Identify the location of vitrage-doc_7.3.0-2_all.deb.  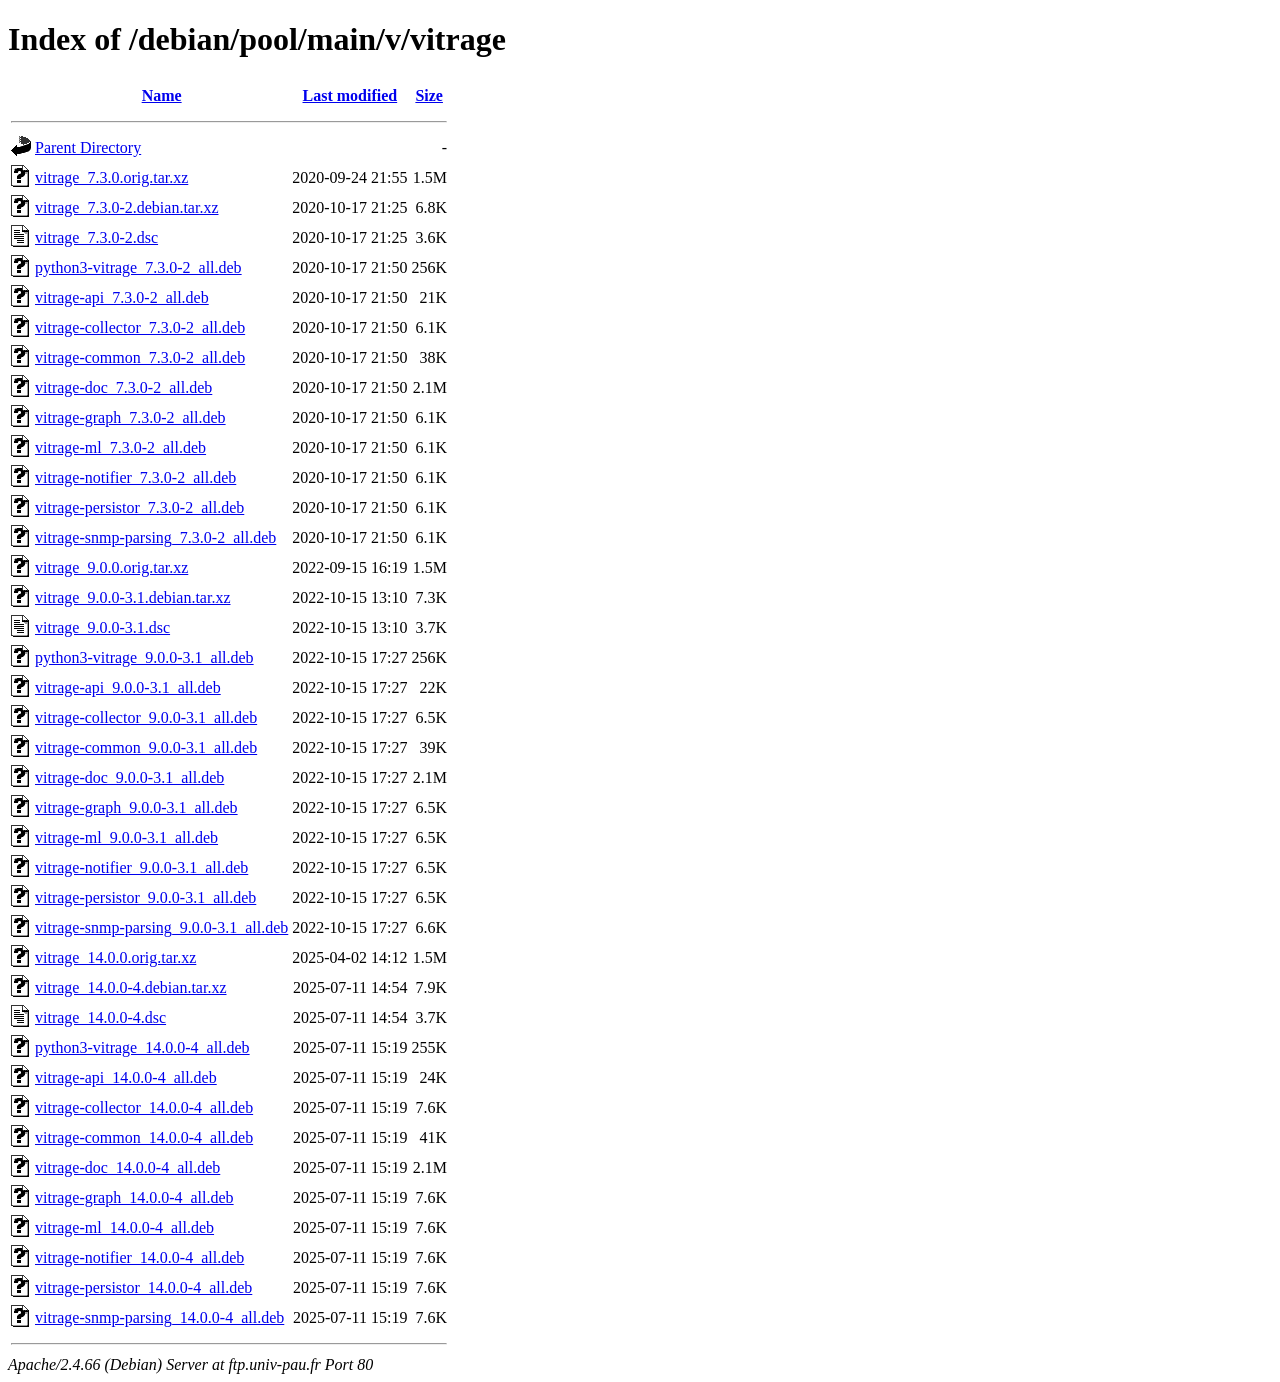
(123, 387).